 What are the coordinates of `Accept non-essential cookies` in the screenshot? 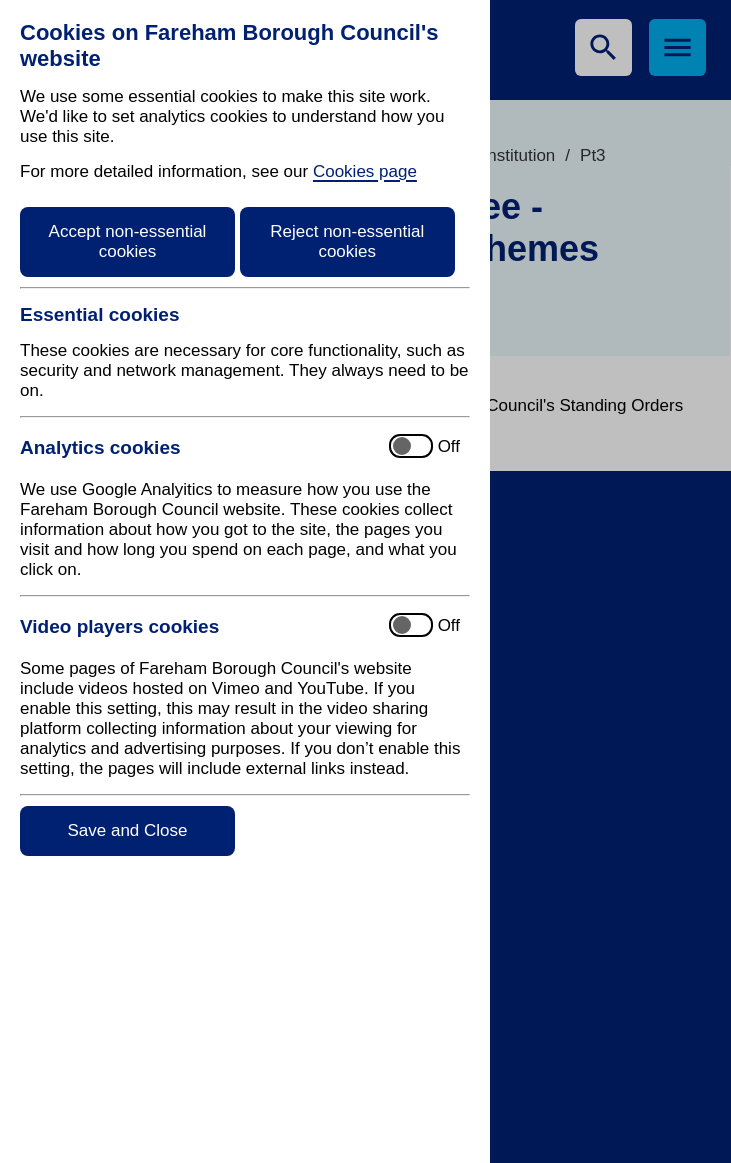 It's located at (128, 241).